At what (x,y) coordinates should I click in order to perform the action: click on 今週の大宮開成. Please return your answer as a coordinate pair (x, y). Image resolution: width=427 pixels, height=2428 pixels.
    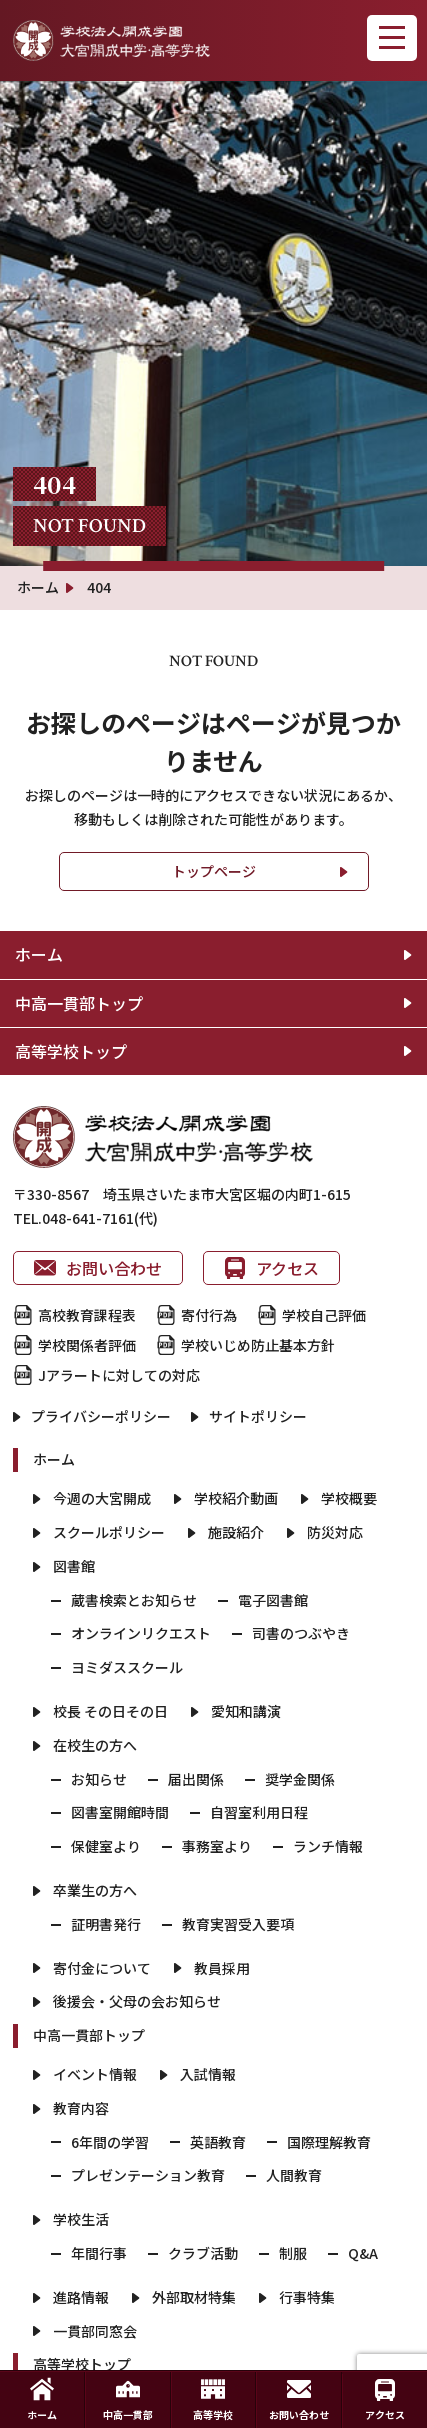
    Looking at the image, I should click on (102, 1498).